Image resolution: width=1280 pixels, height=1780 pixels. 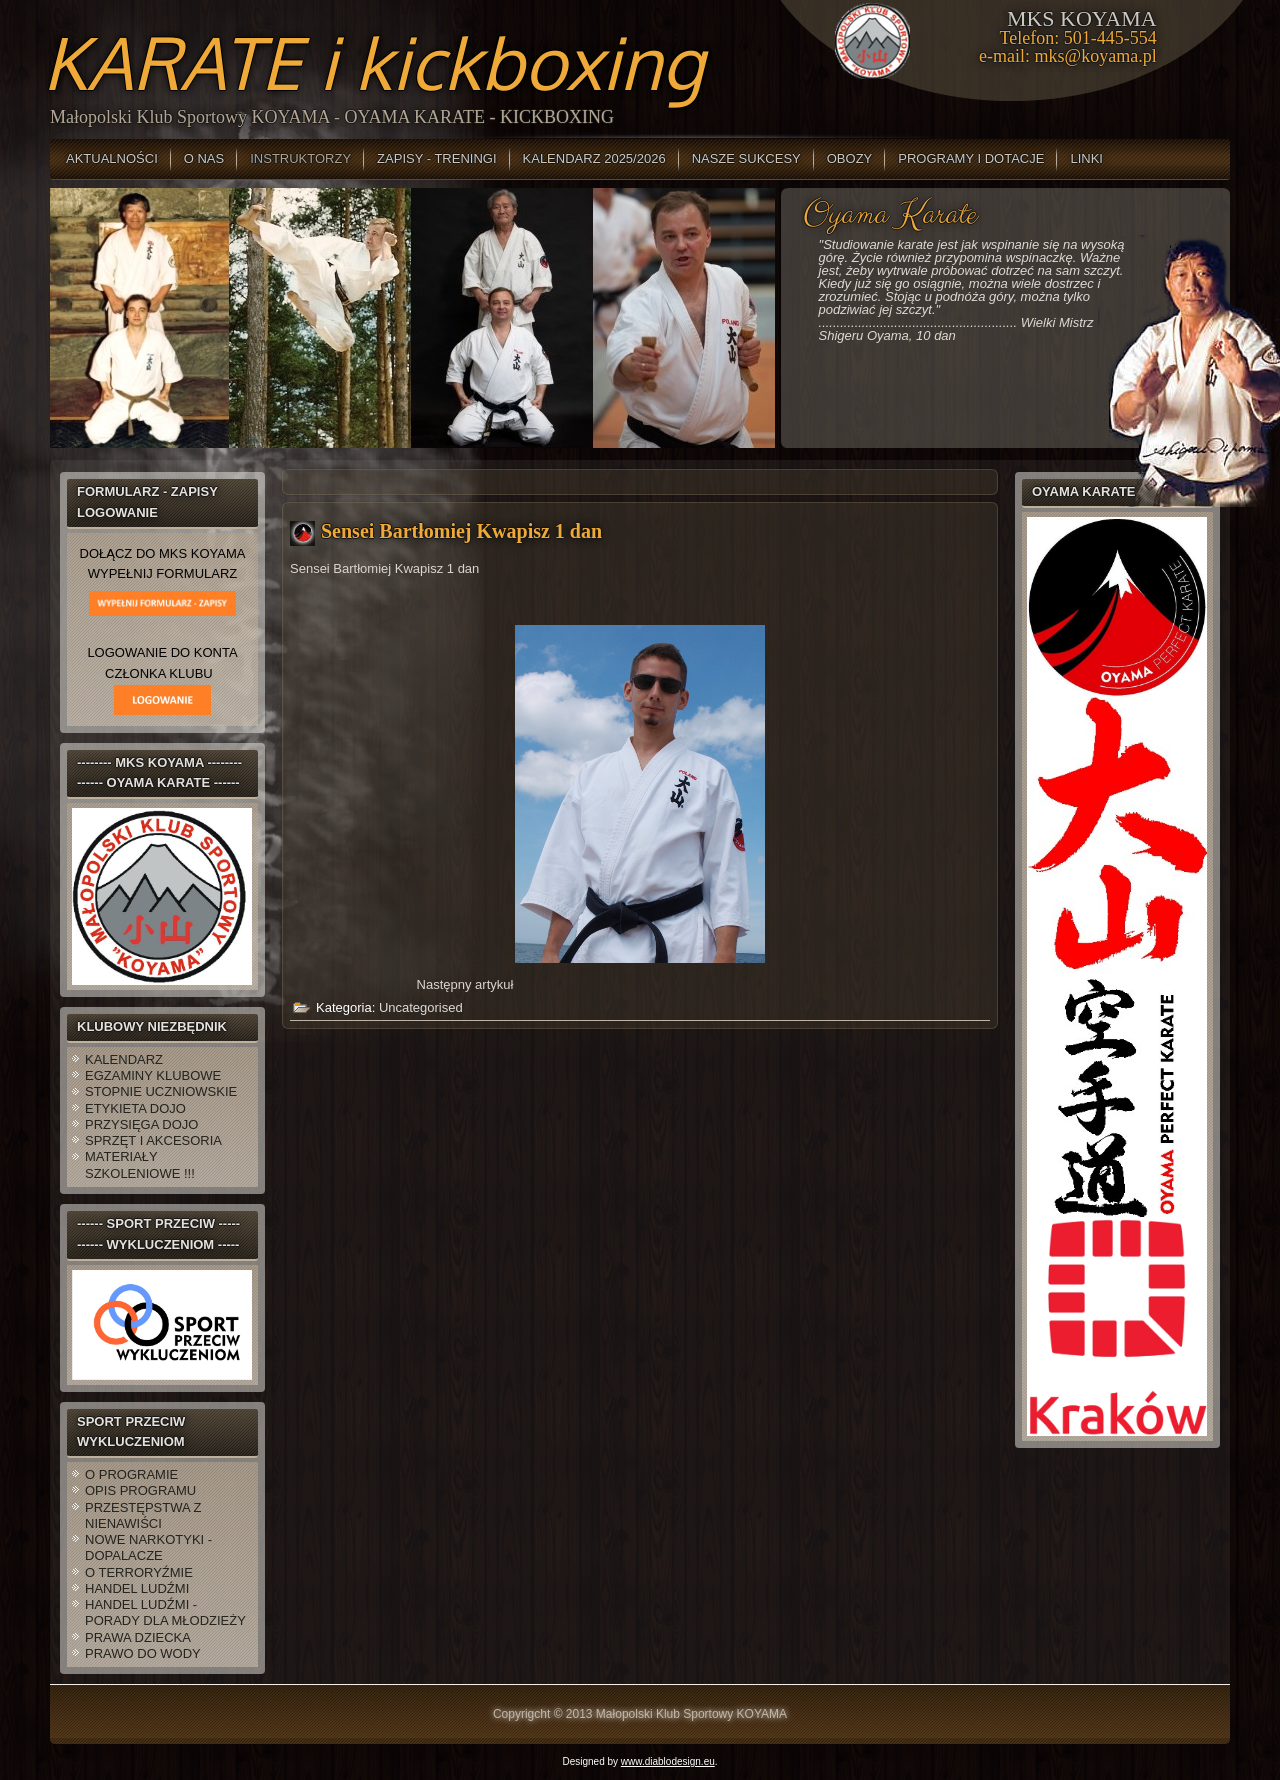 What do you see at coordinates (135, 1108) in the screenshot?
I see `ETYKIETA DOJO` at bounding box center [135, 1108].